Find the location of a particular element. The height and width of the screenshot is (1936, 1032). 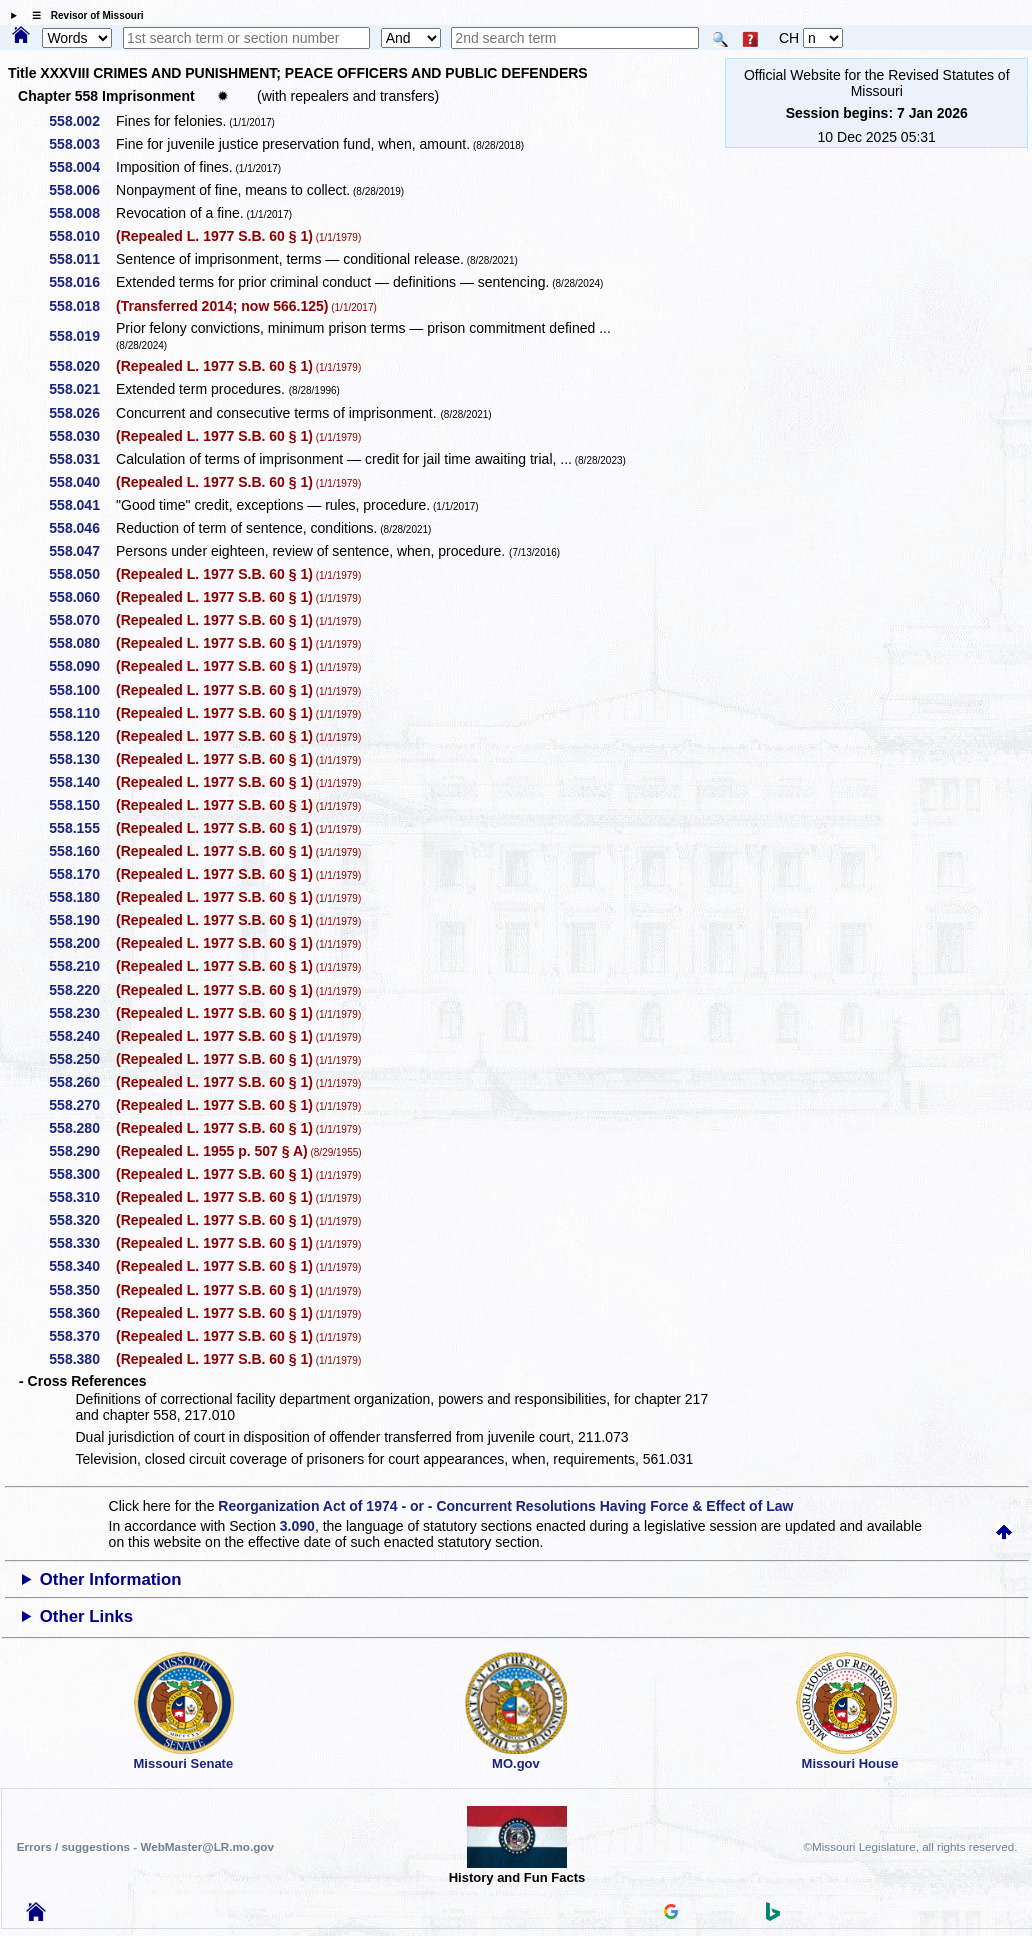

558.002 is located at coordinates (81, 121).